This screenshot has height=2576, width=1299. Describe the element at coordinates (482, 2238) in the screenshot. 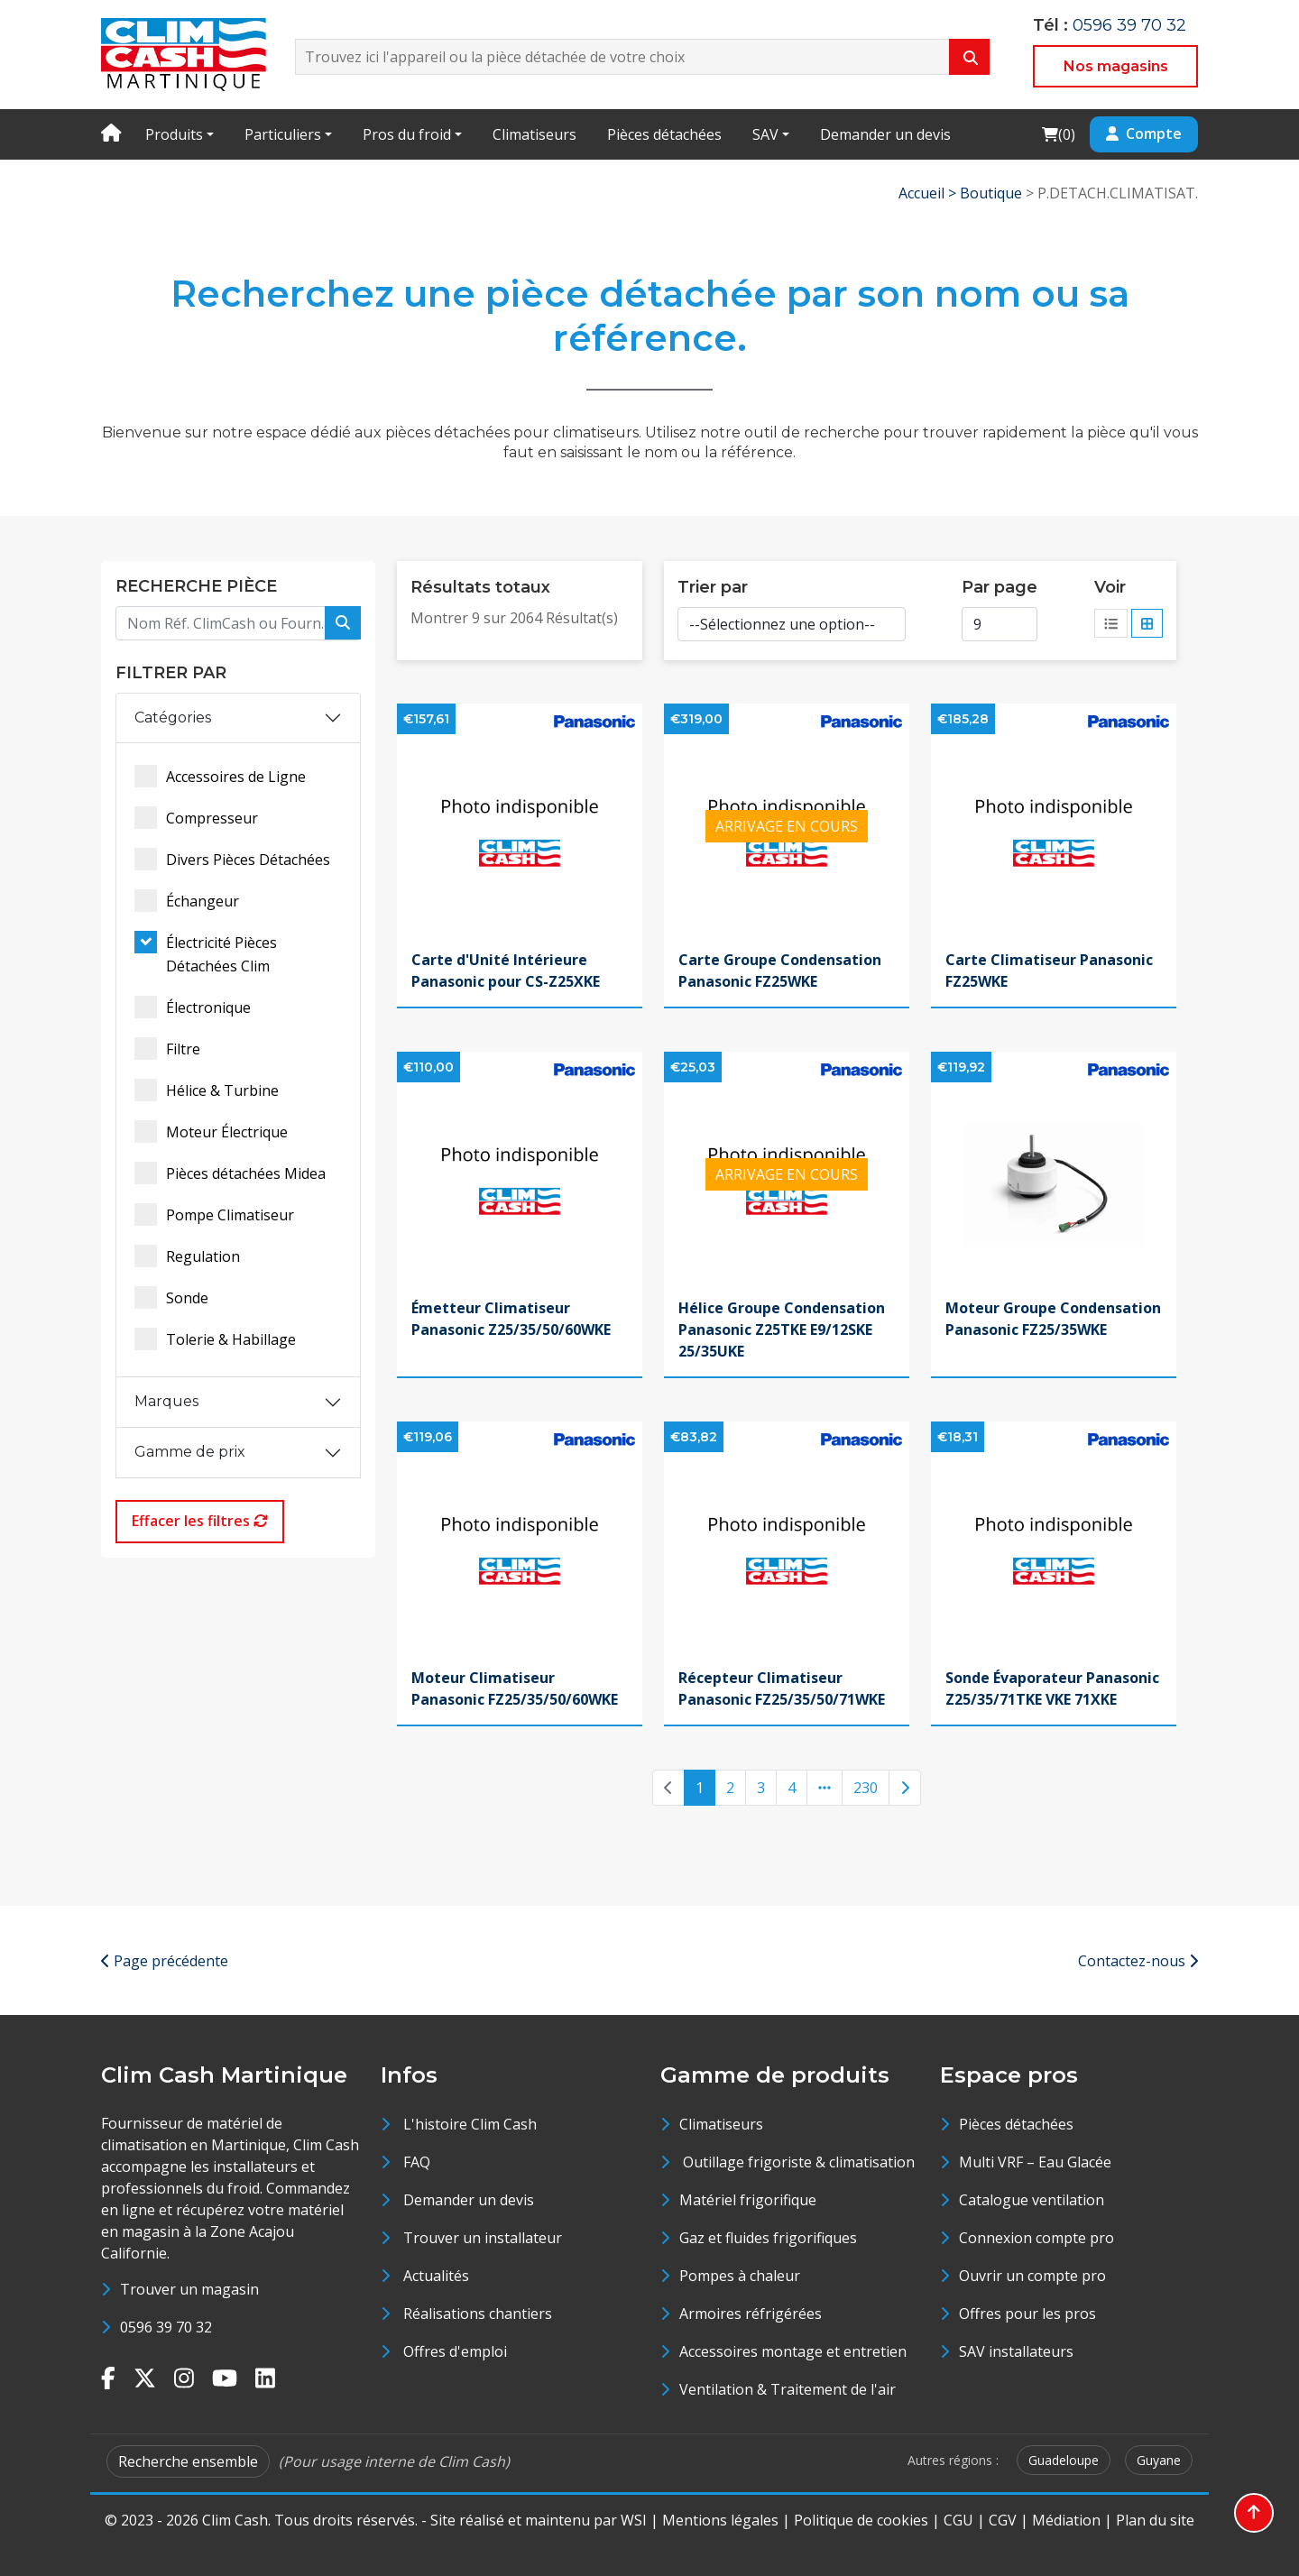

I see `Trouver un installateur` at that location.